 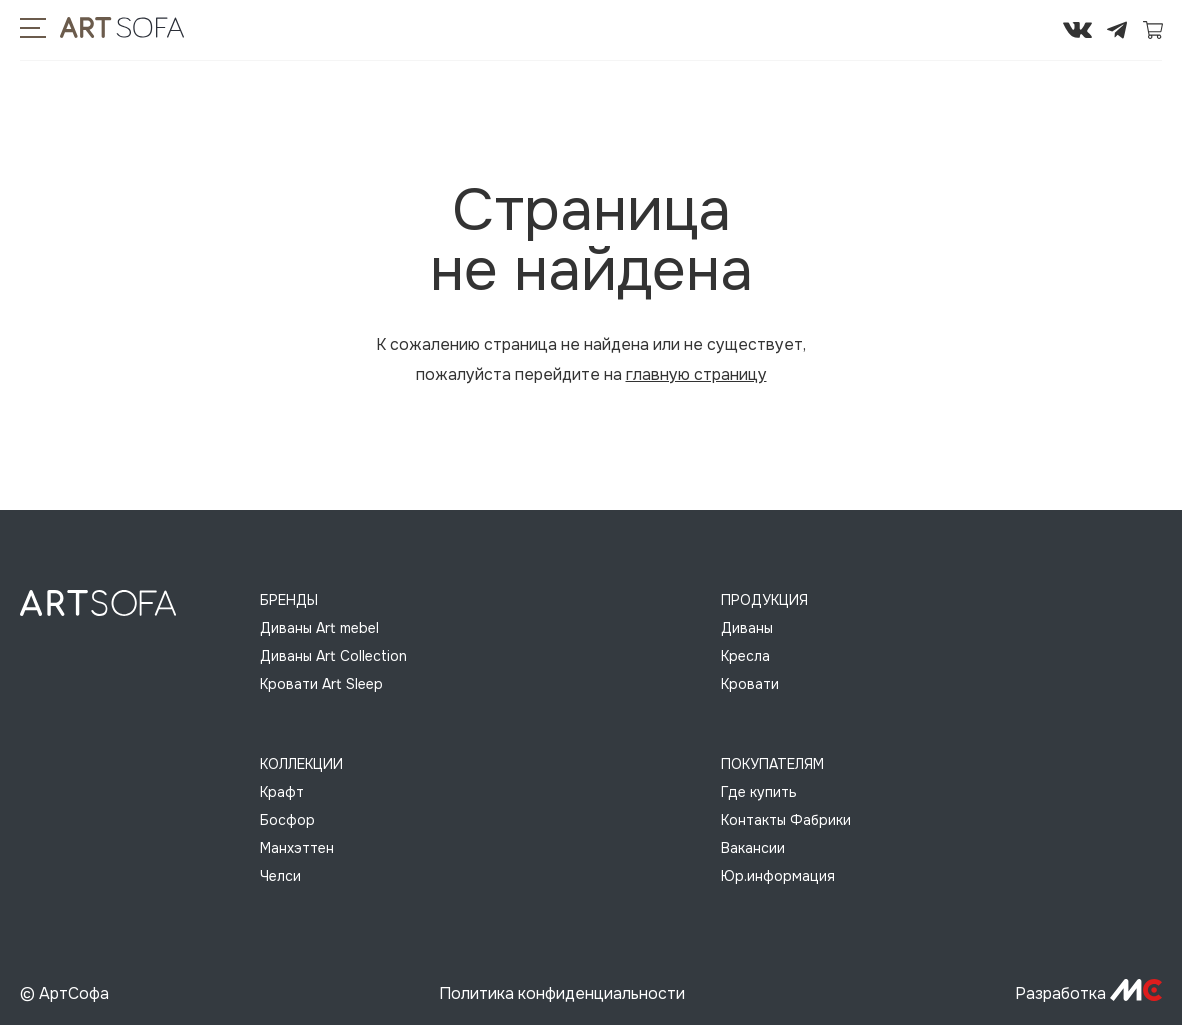 What do you see at coordinates (333, 656) in the screenshot?
I see `Диваны Art Collection` at bounding box center [333, 656].